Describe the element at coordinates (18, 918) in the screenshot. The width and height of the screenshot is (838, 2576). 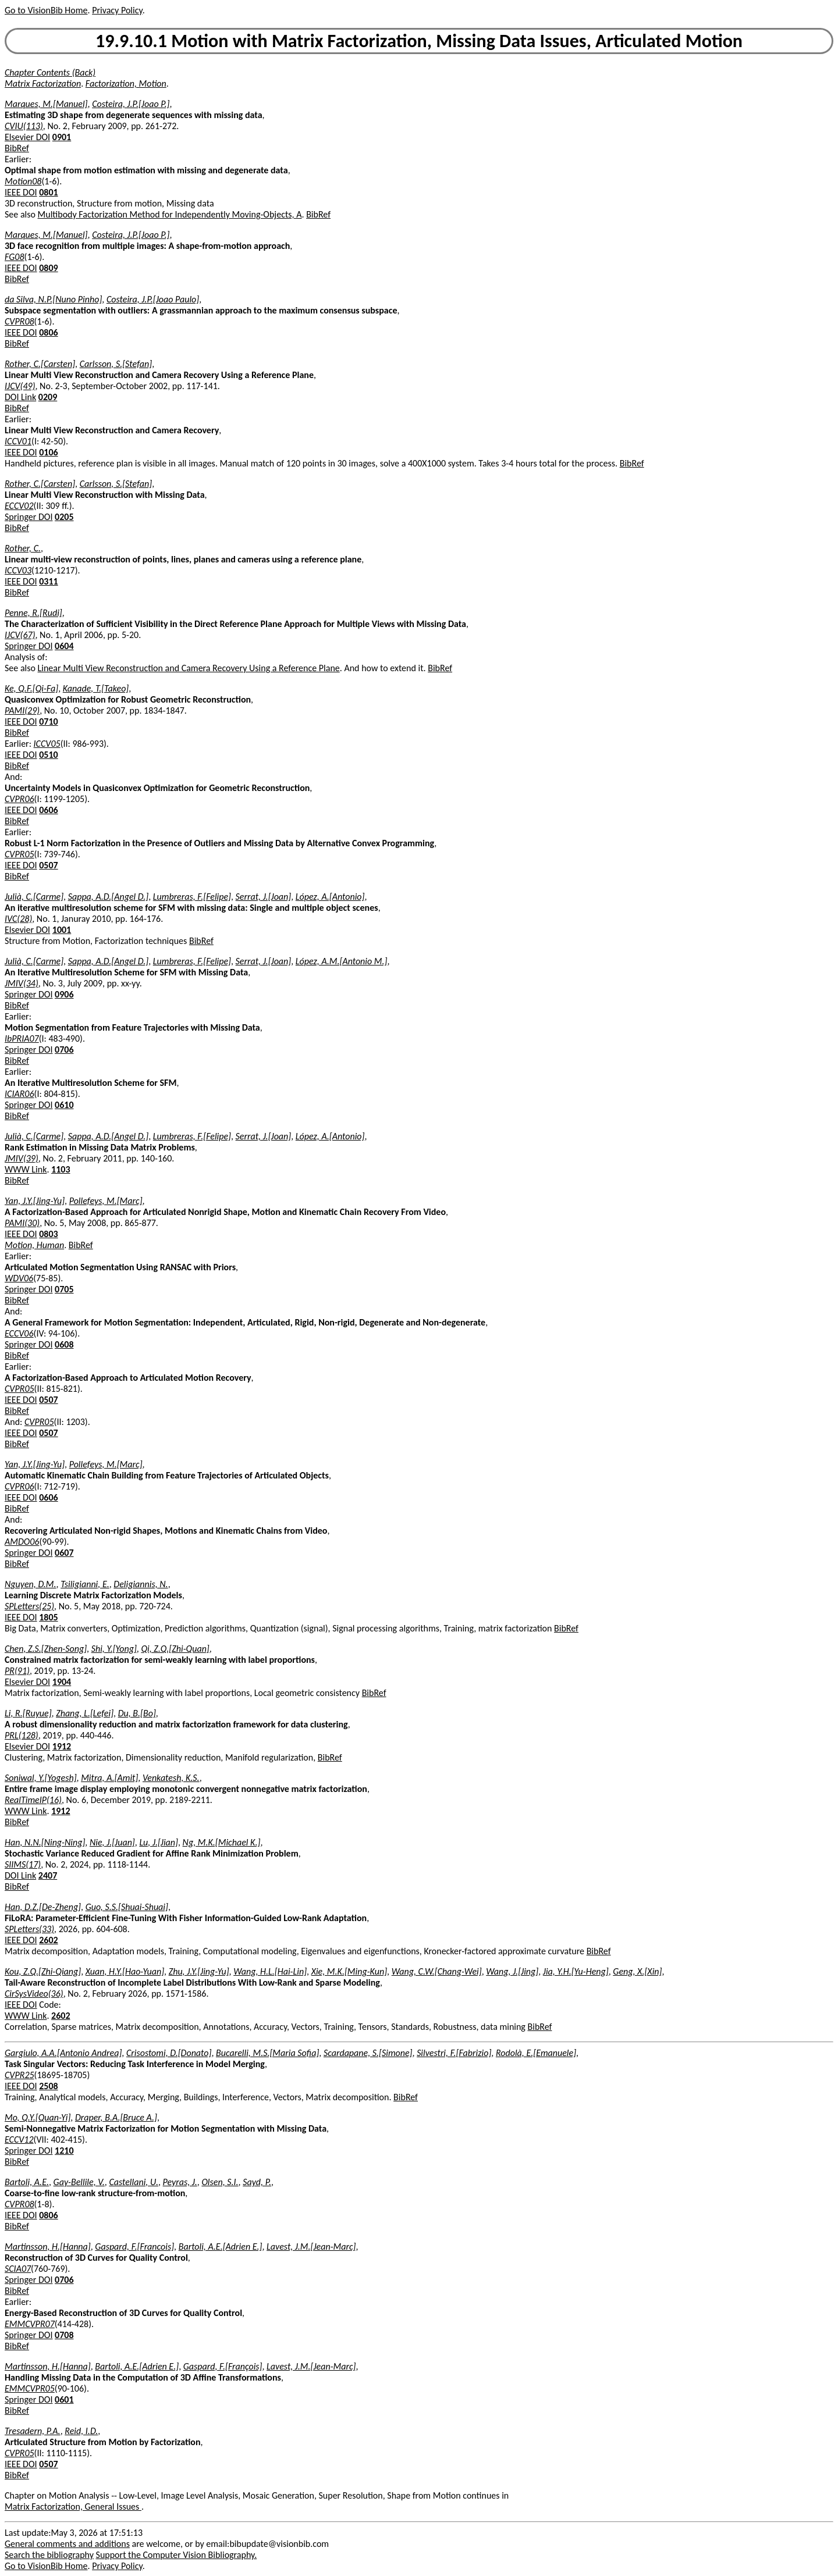
I see `IVC(28)` at that location.